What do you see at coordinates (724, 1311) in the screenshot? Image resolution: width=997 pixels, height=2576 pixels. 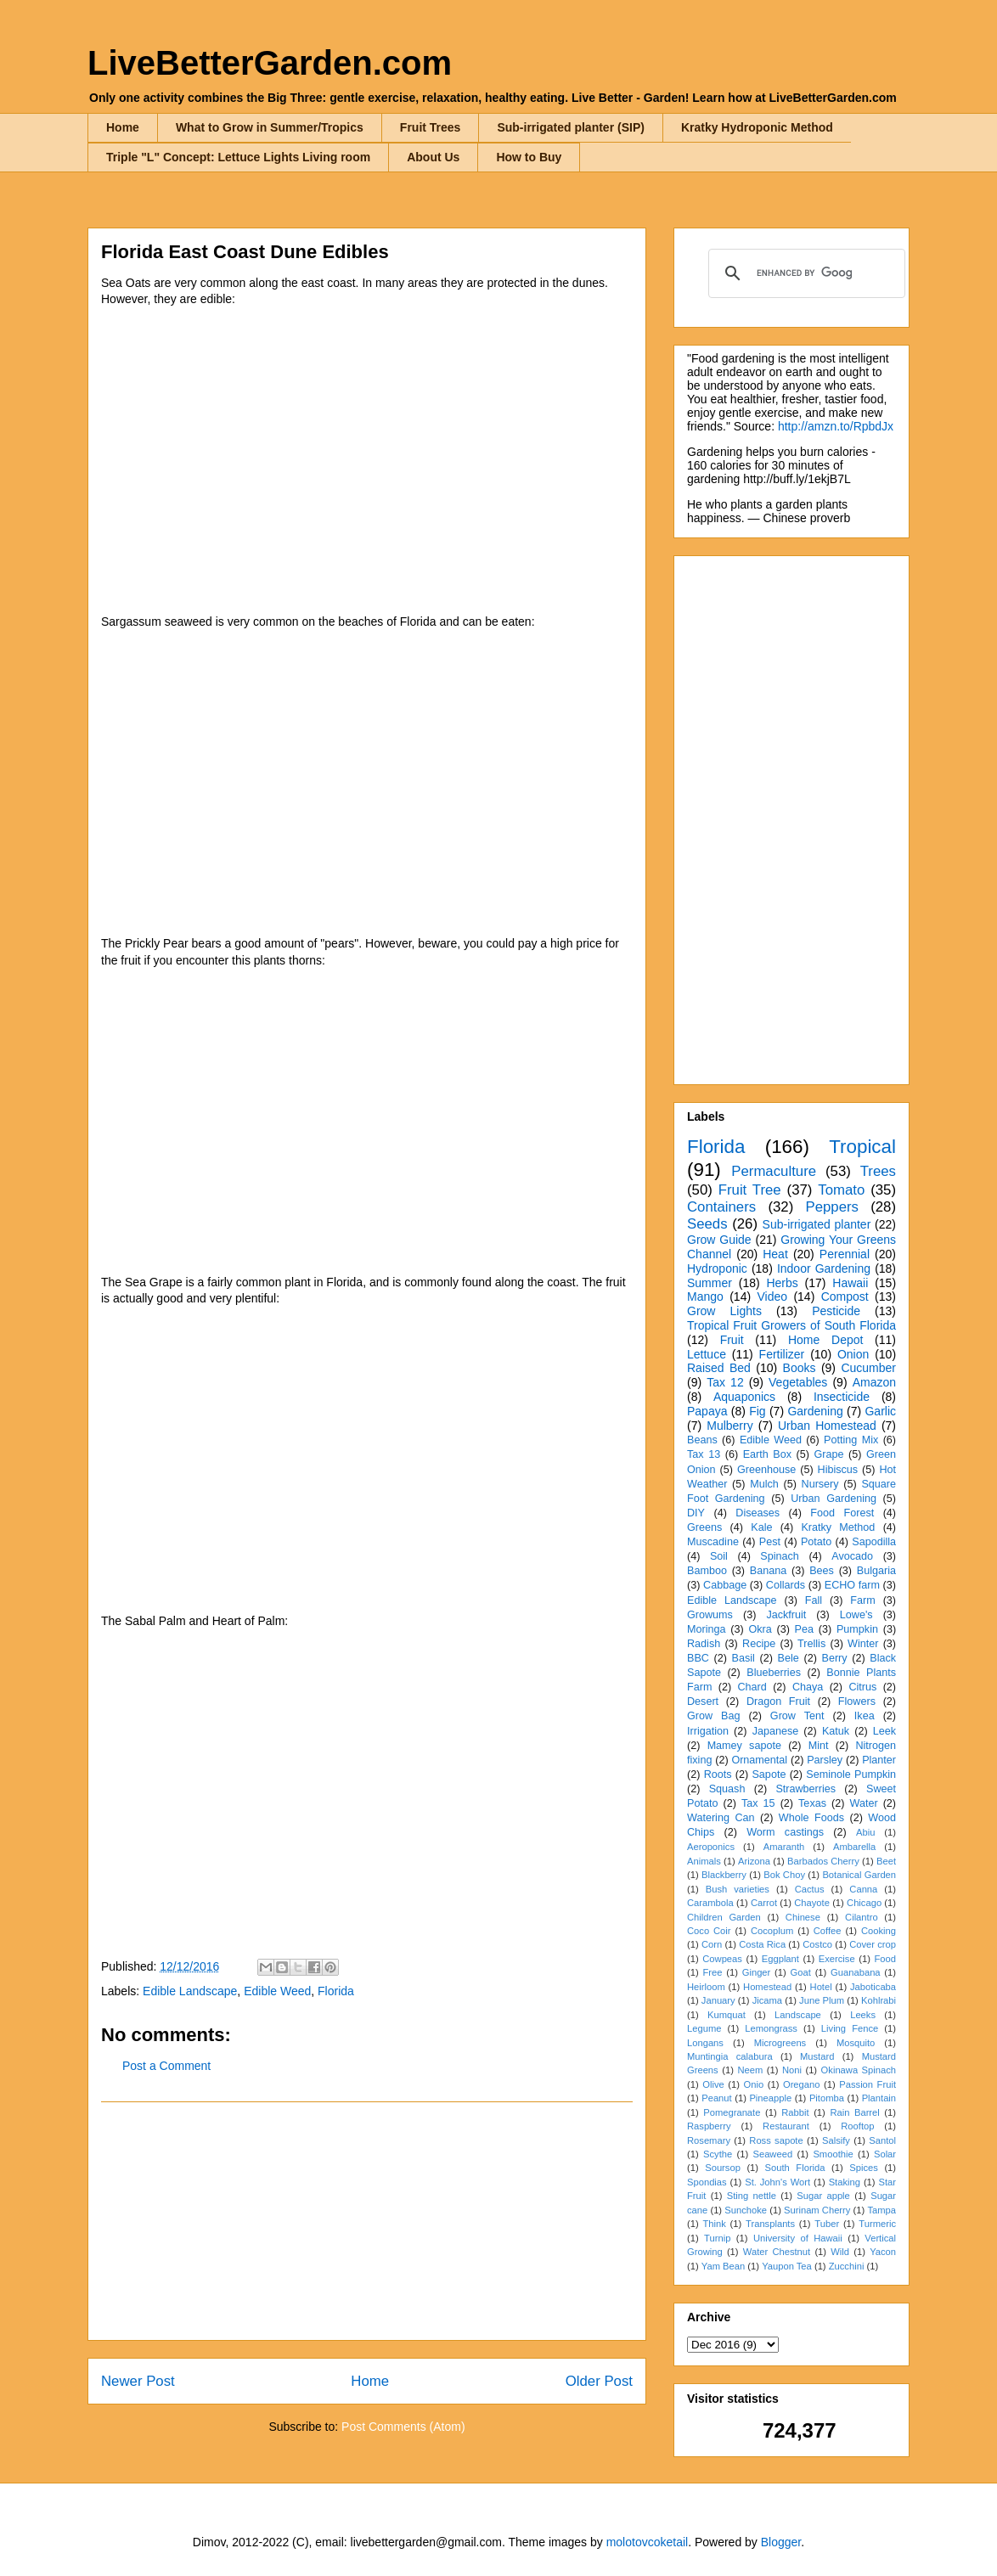 I see `Grow Lights` at bounding box center [724, 1311].